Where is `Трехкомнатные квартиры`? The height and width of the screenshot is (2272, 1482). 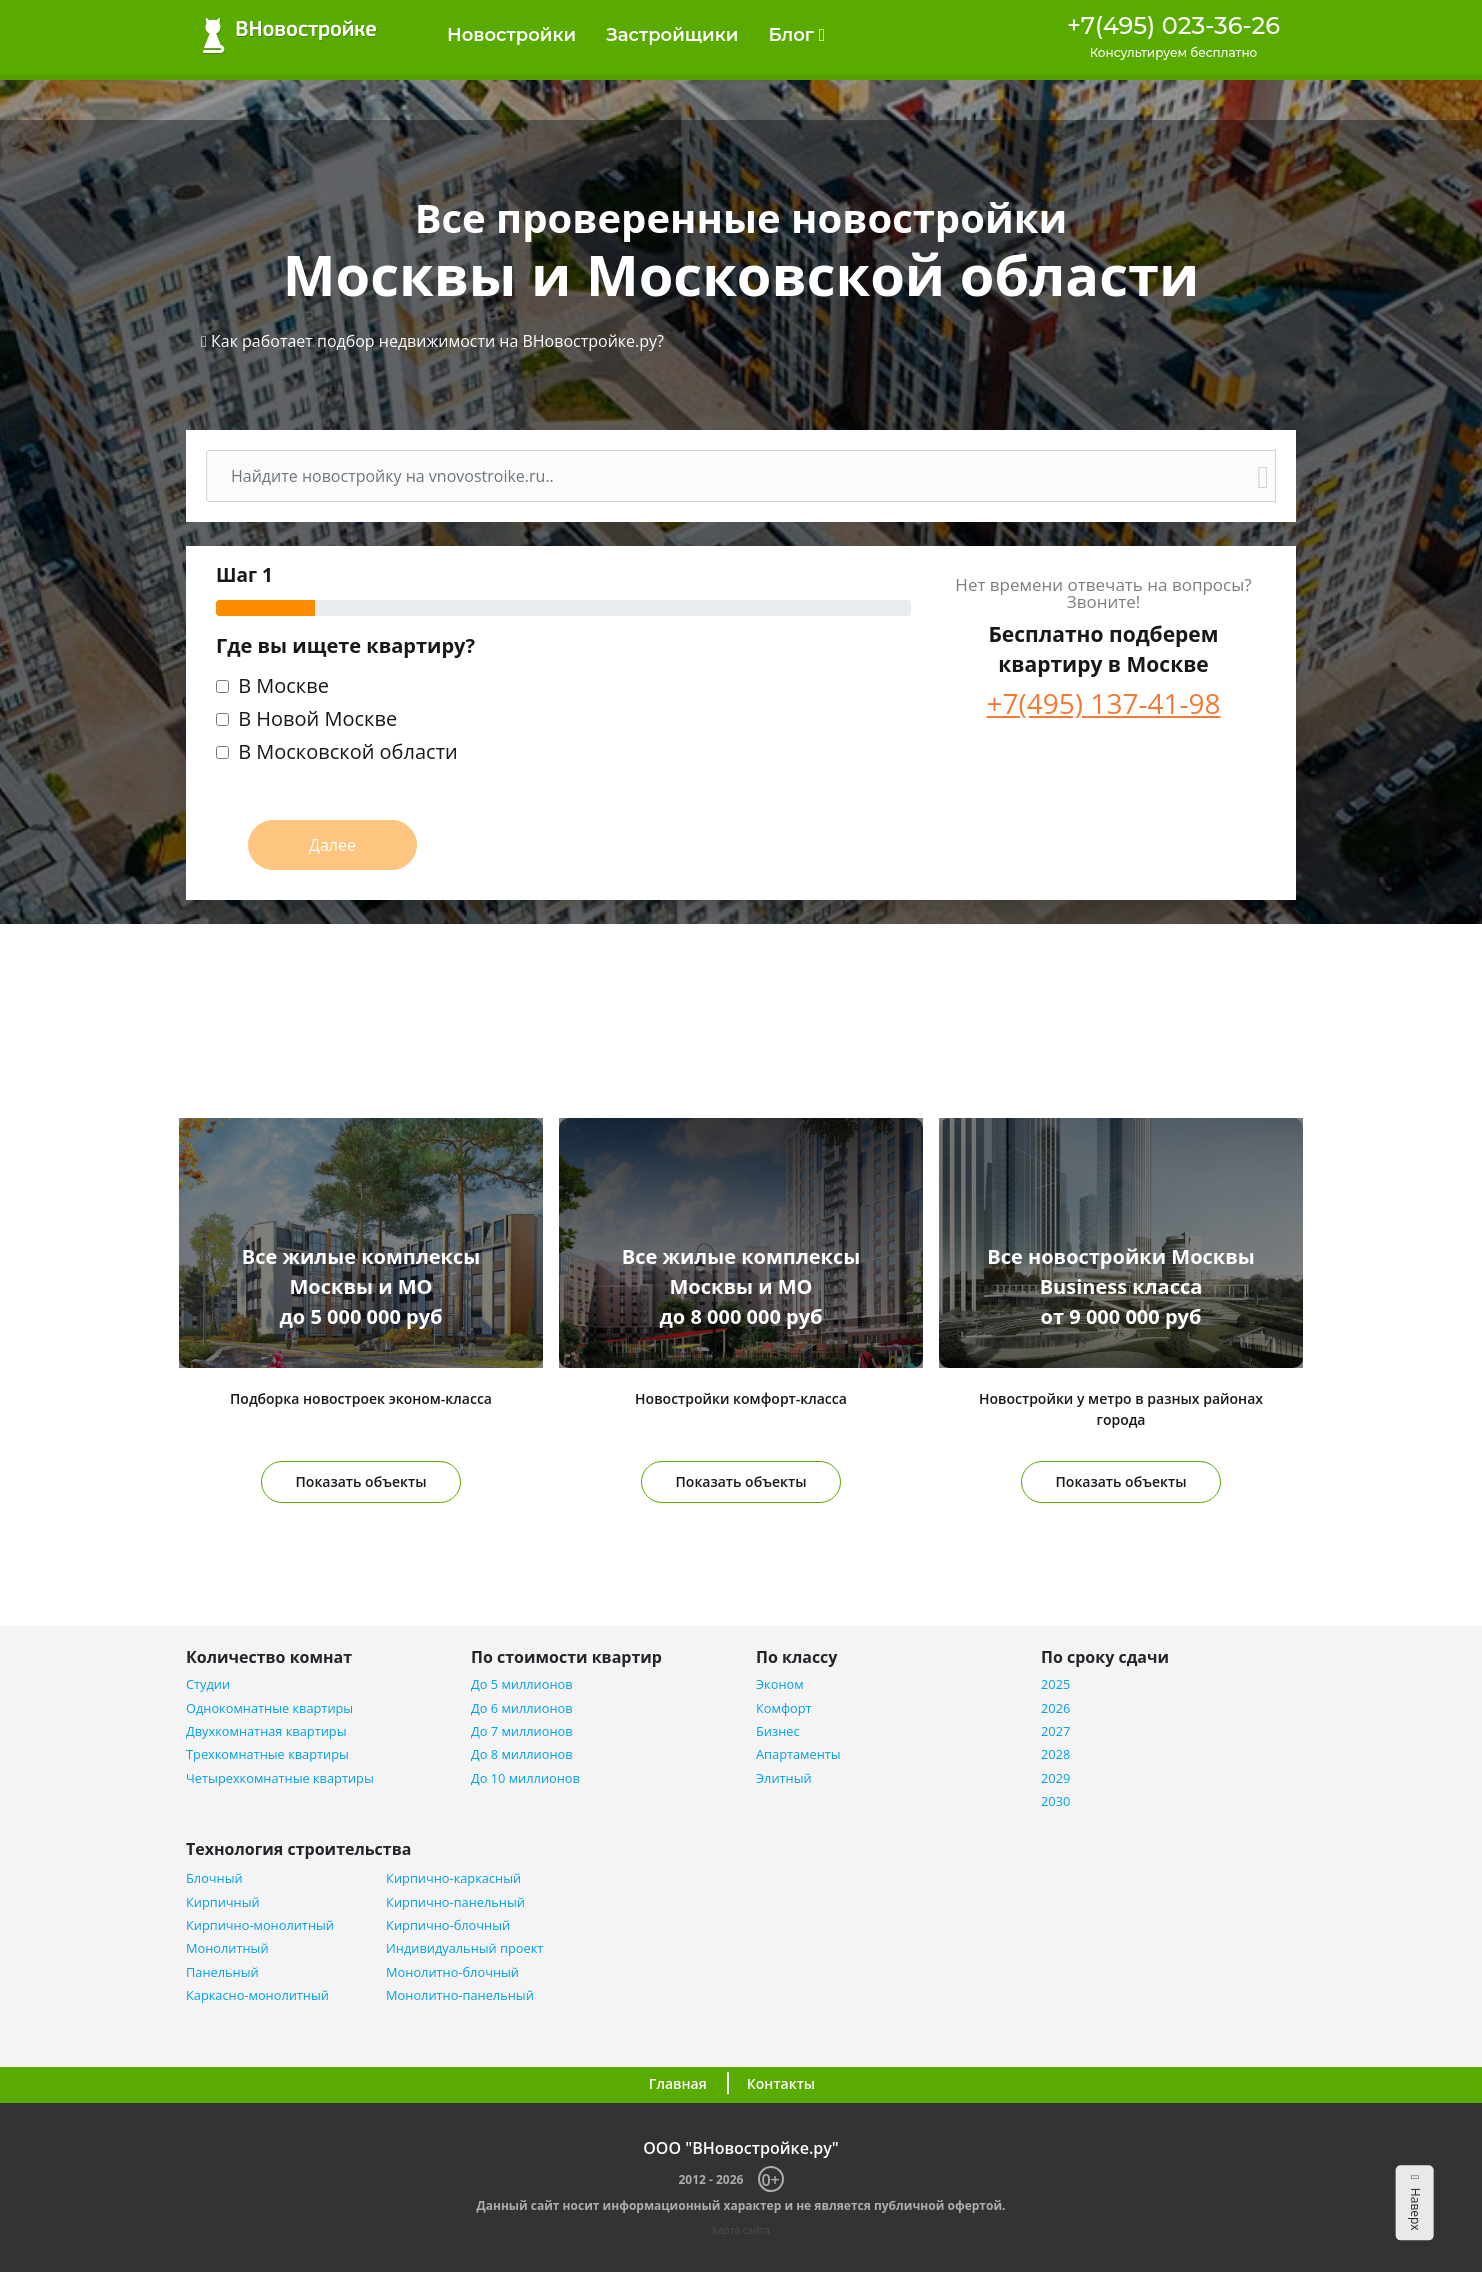 Трехкомнатные квартиры is located at coordinates (267, 1754).